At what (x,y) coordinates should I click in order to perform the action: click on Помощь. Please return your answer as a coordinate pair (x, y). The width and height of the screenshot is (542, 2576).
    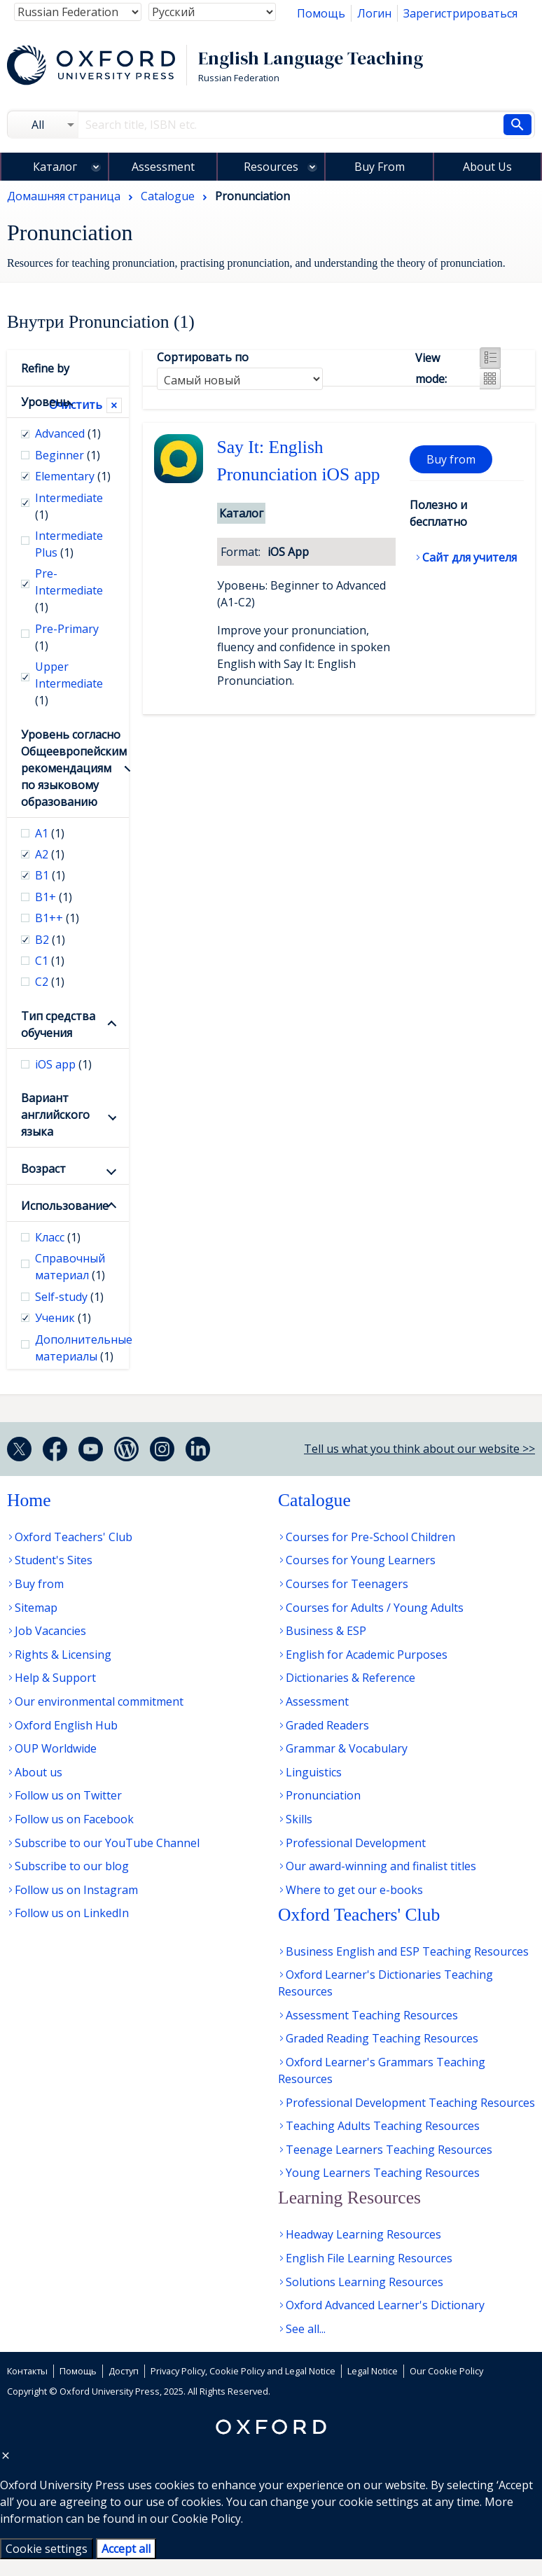
    Looking at the image, I should click on (321, 13).